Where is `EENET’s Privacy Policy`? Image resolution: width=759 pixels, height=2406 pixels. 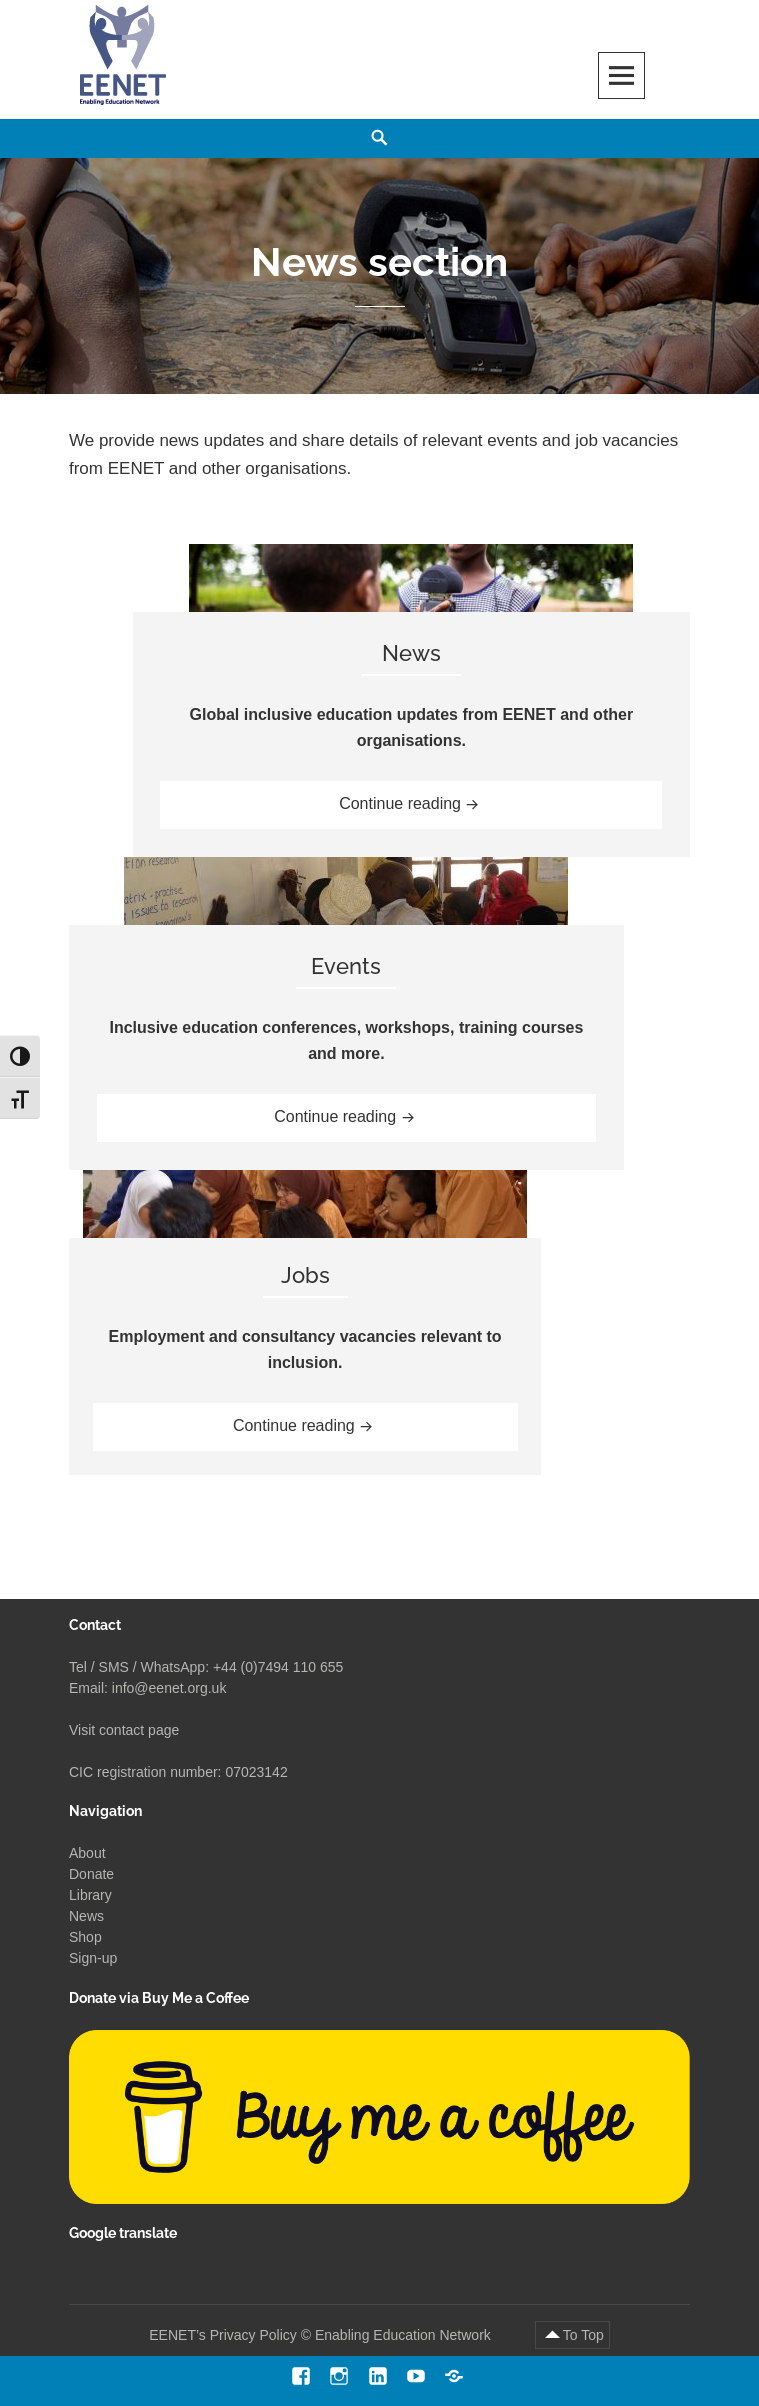 EENET’s Privacy Policy is located at coordinates (223, 2335).